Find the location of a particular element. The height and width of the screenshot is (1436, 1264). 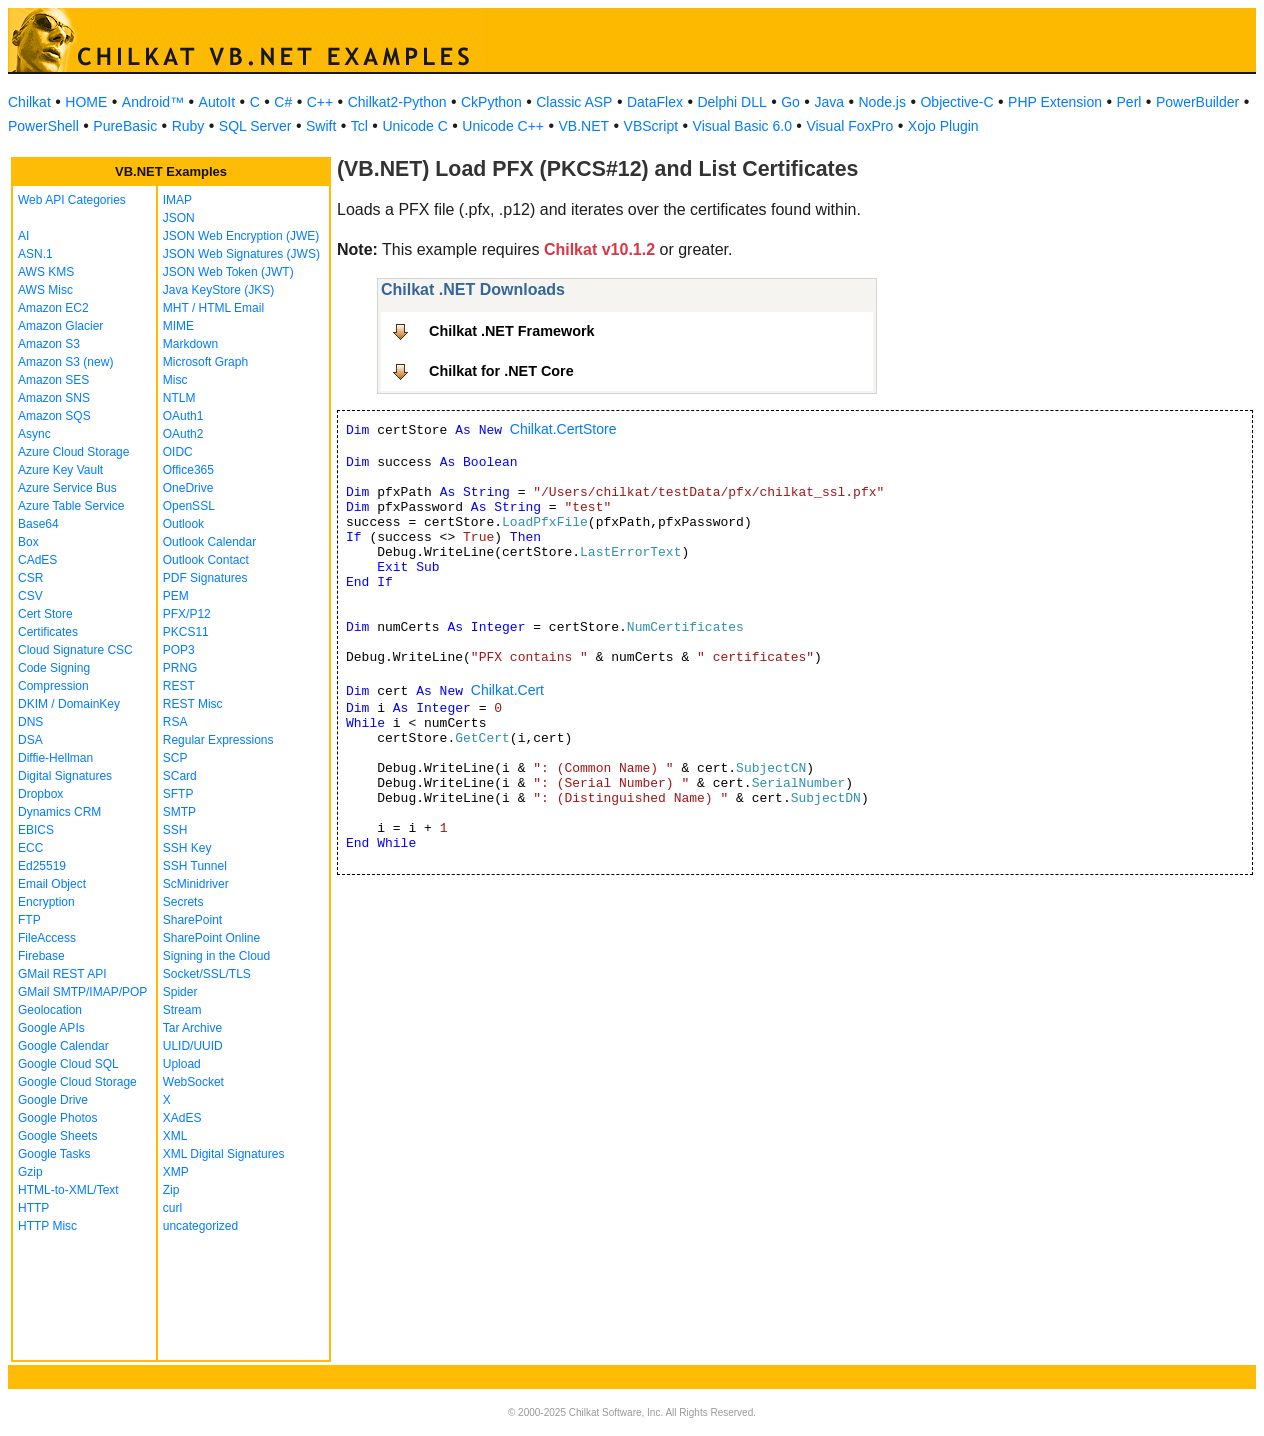

Regular Expressions is located at coordinates (218, 740).